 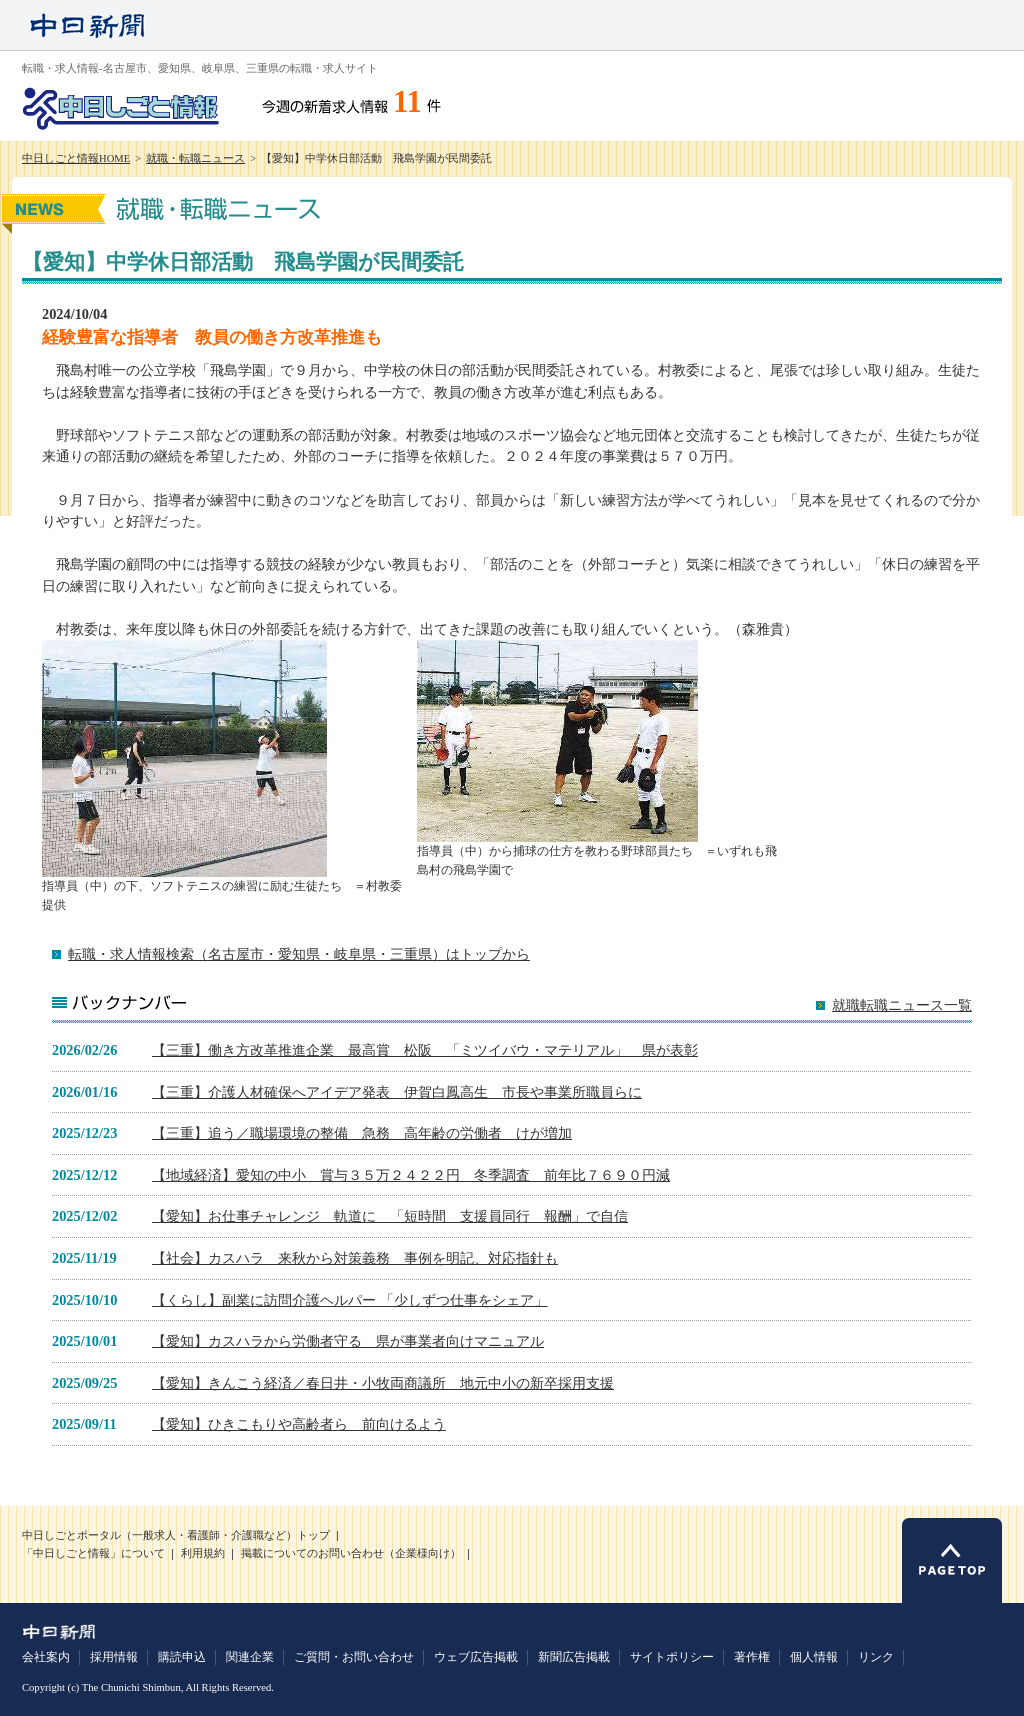 I want to click on 関連企業, so click(x=250, y=1657).